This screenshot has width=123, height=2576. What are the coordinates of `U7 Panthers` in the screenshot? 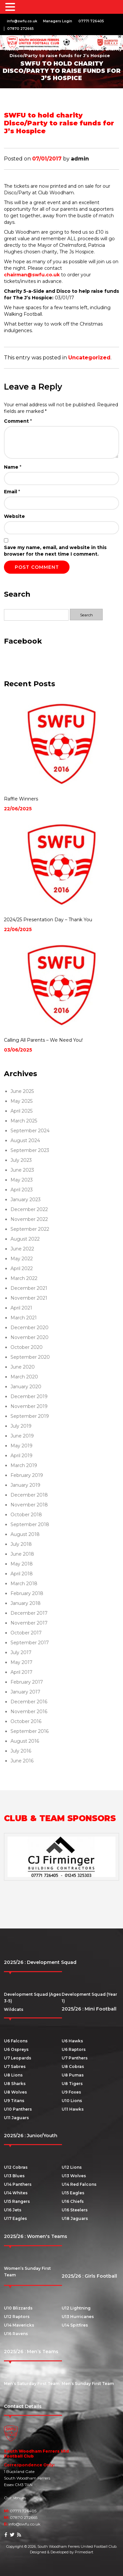 It's located at (75, 2057).